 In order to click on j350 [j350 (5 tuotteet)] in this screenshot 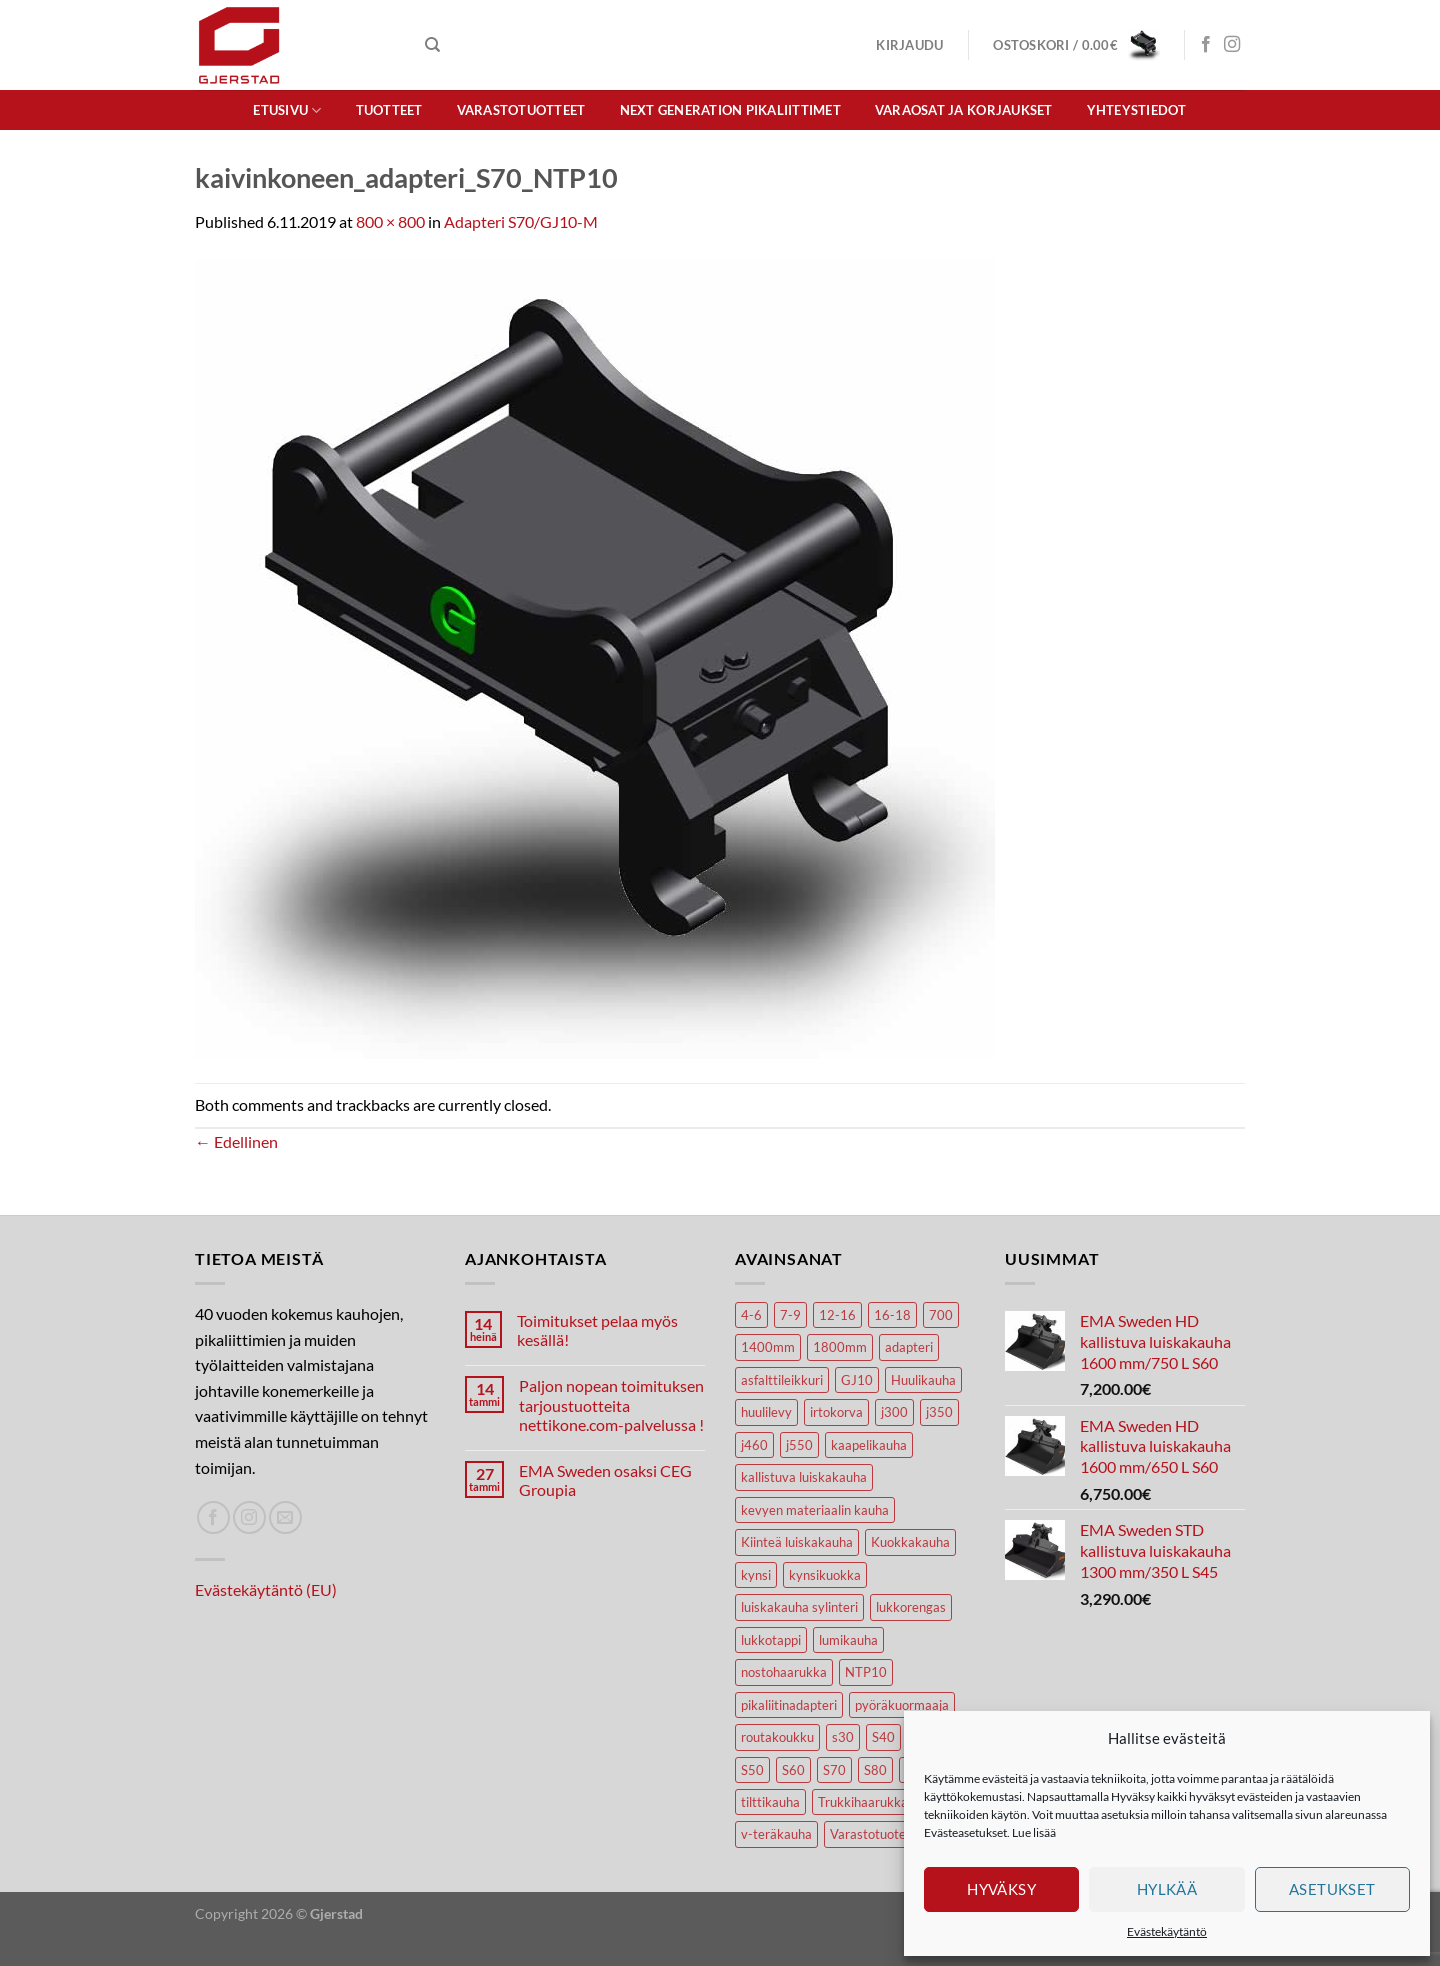, I will do `click(939, 1412)`.